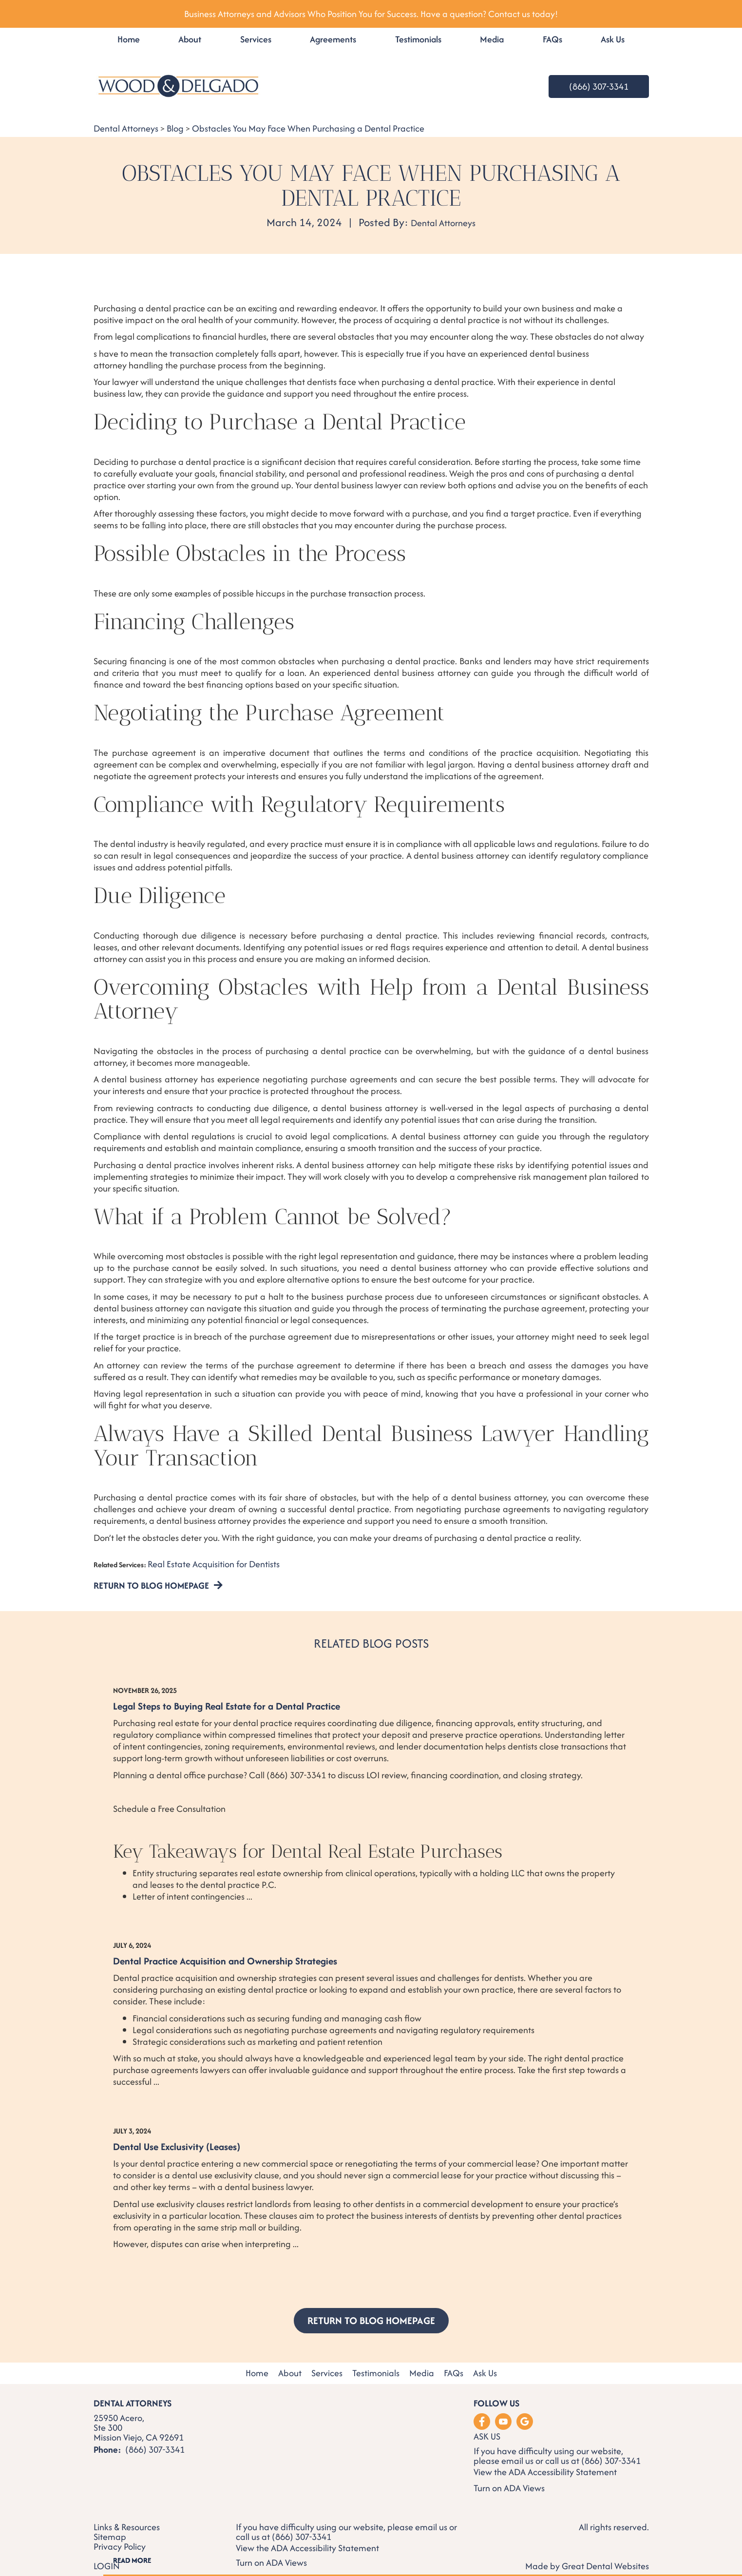  I want to click on Like us on Facebook, so click(482, 2411).